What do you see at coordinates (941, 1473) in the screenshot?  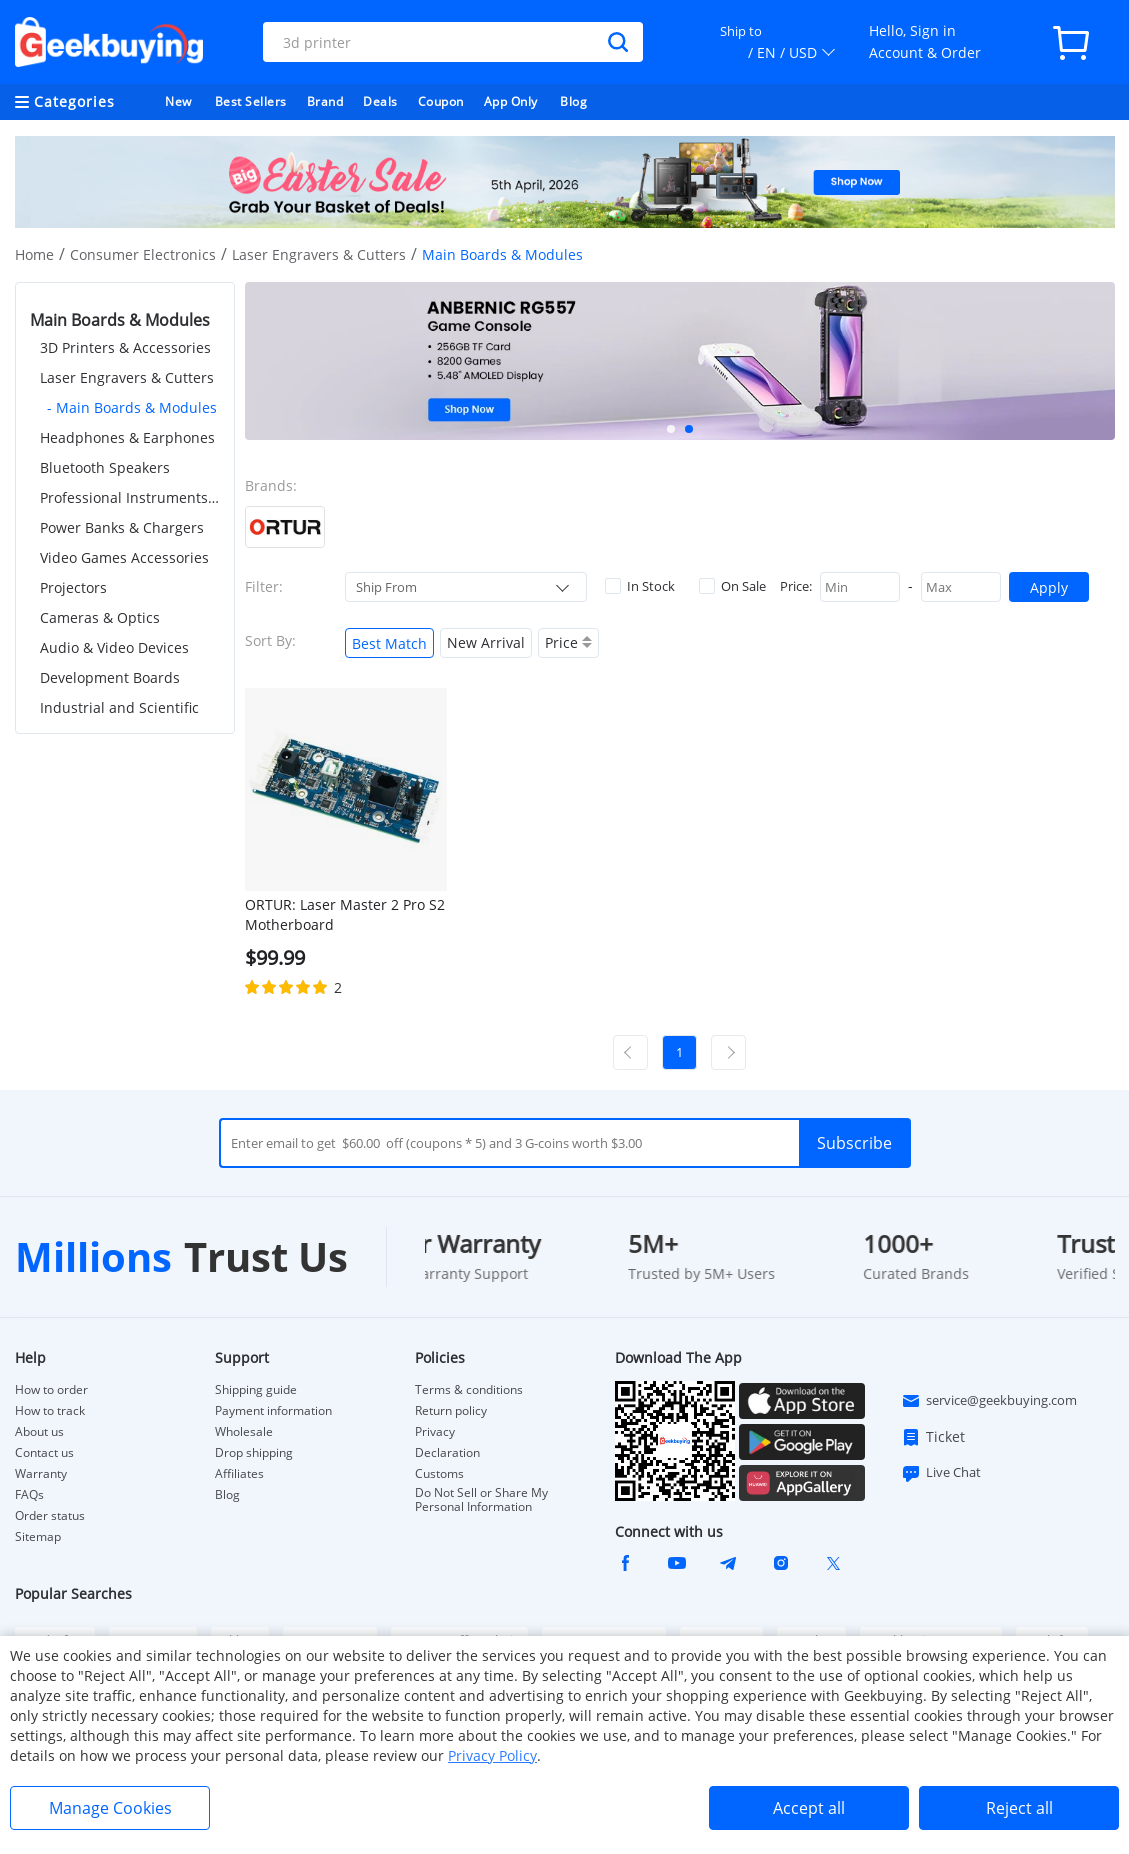 I see `Live Chat` at bounding box center [941, 1473].